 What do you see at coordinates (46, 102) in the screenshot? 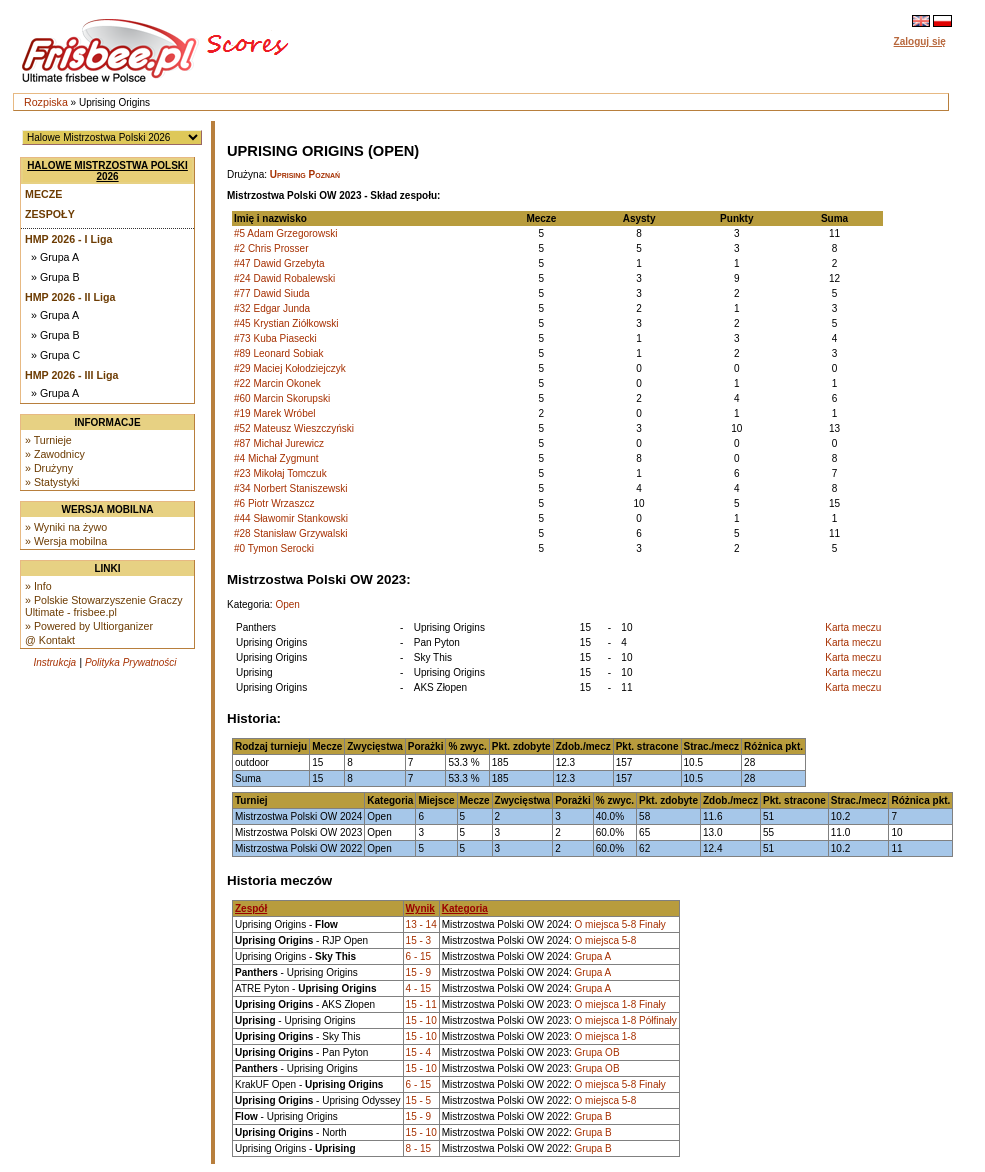
I see `Rozpiska` at bounding box center [46, 102].